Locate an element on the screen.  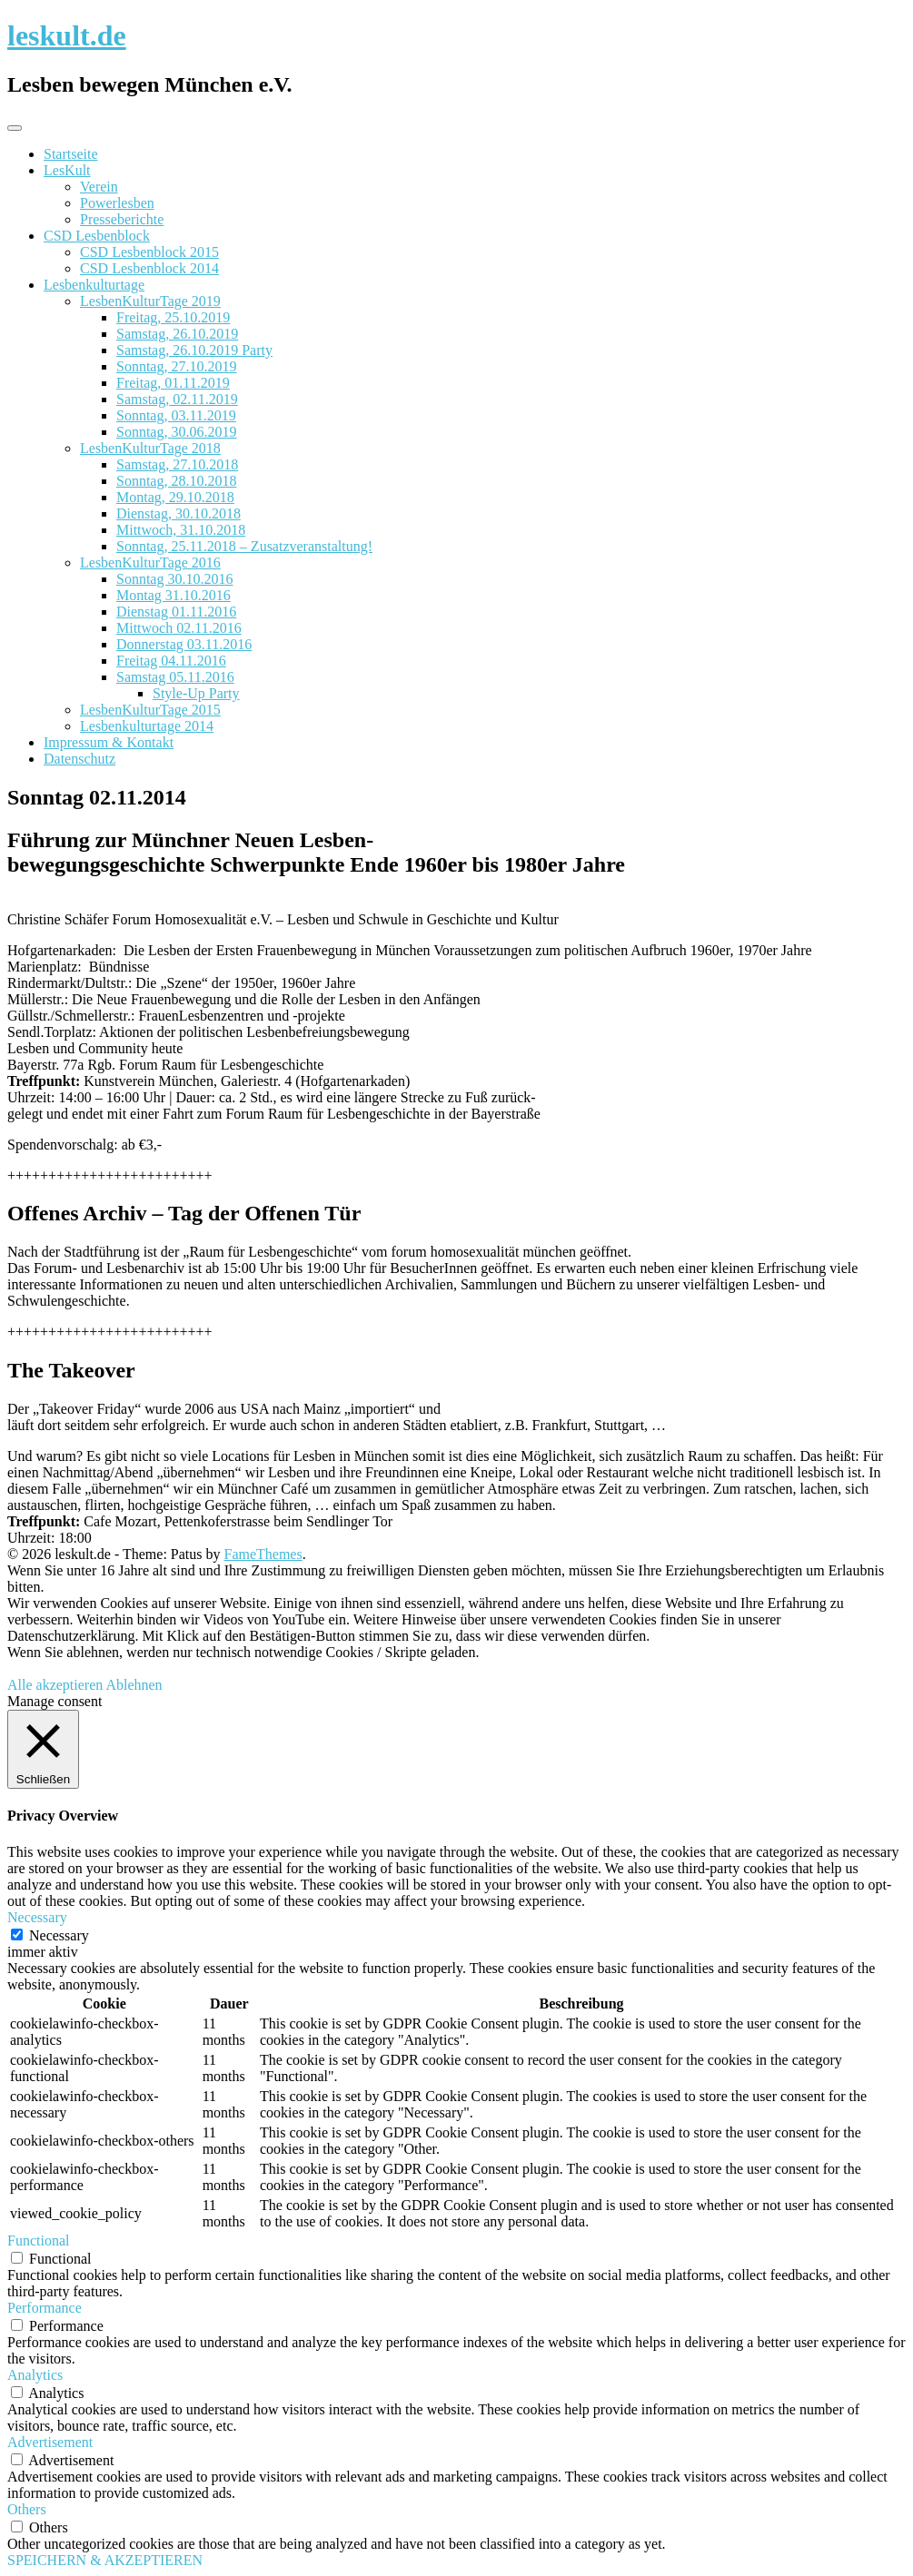
LesbenKulturTage 2019 is located at coordinates (150, 301).